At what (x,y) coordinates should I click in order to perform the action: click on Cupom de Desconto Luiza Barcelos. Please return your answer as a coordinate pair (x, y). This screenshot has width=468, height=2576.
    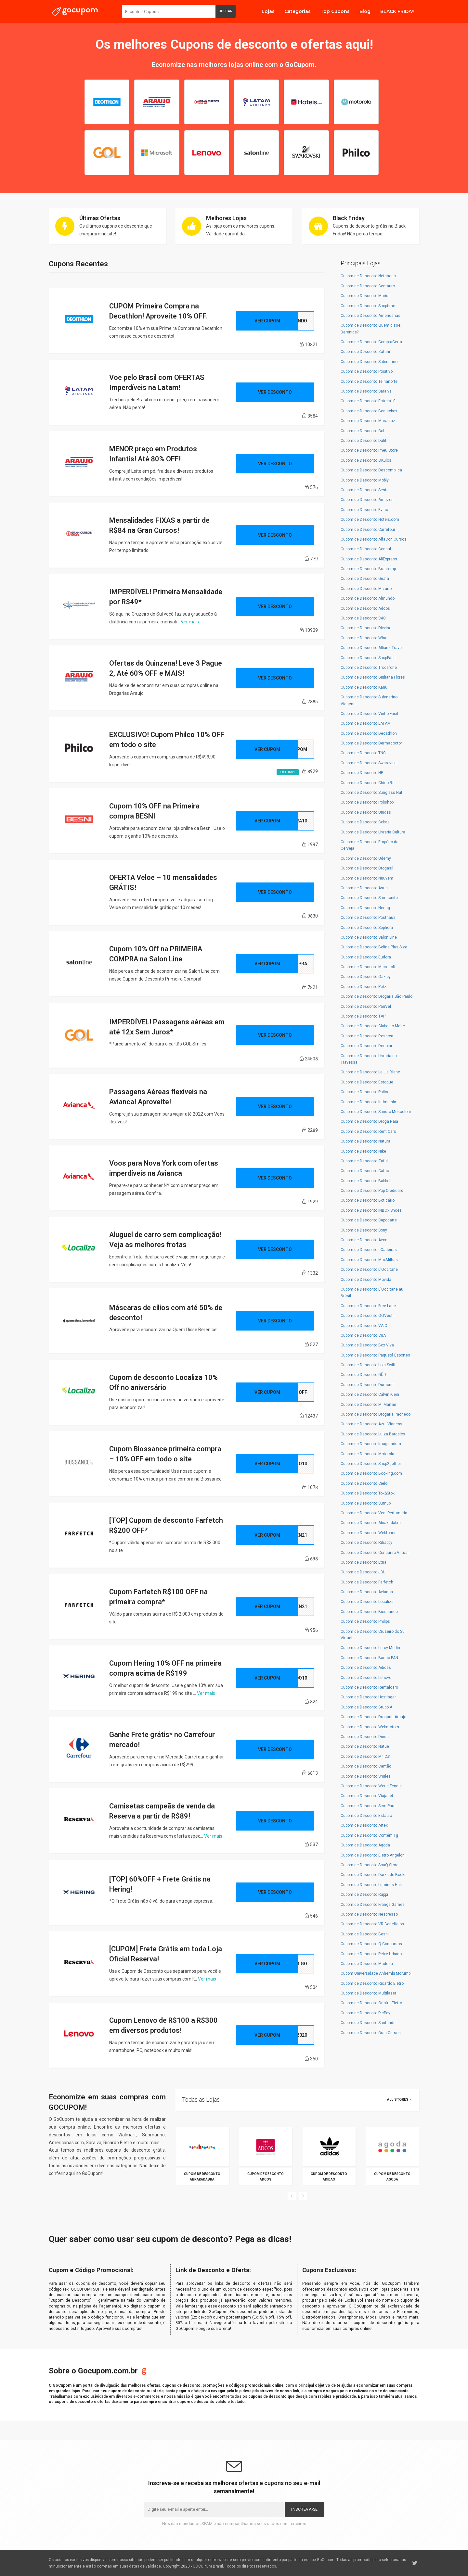
    Looking at the image, I should click on (373, 1434).